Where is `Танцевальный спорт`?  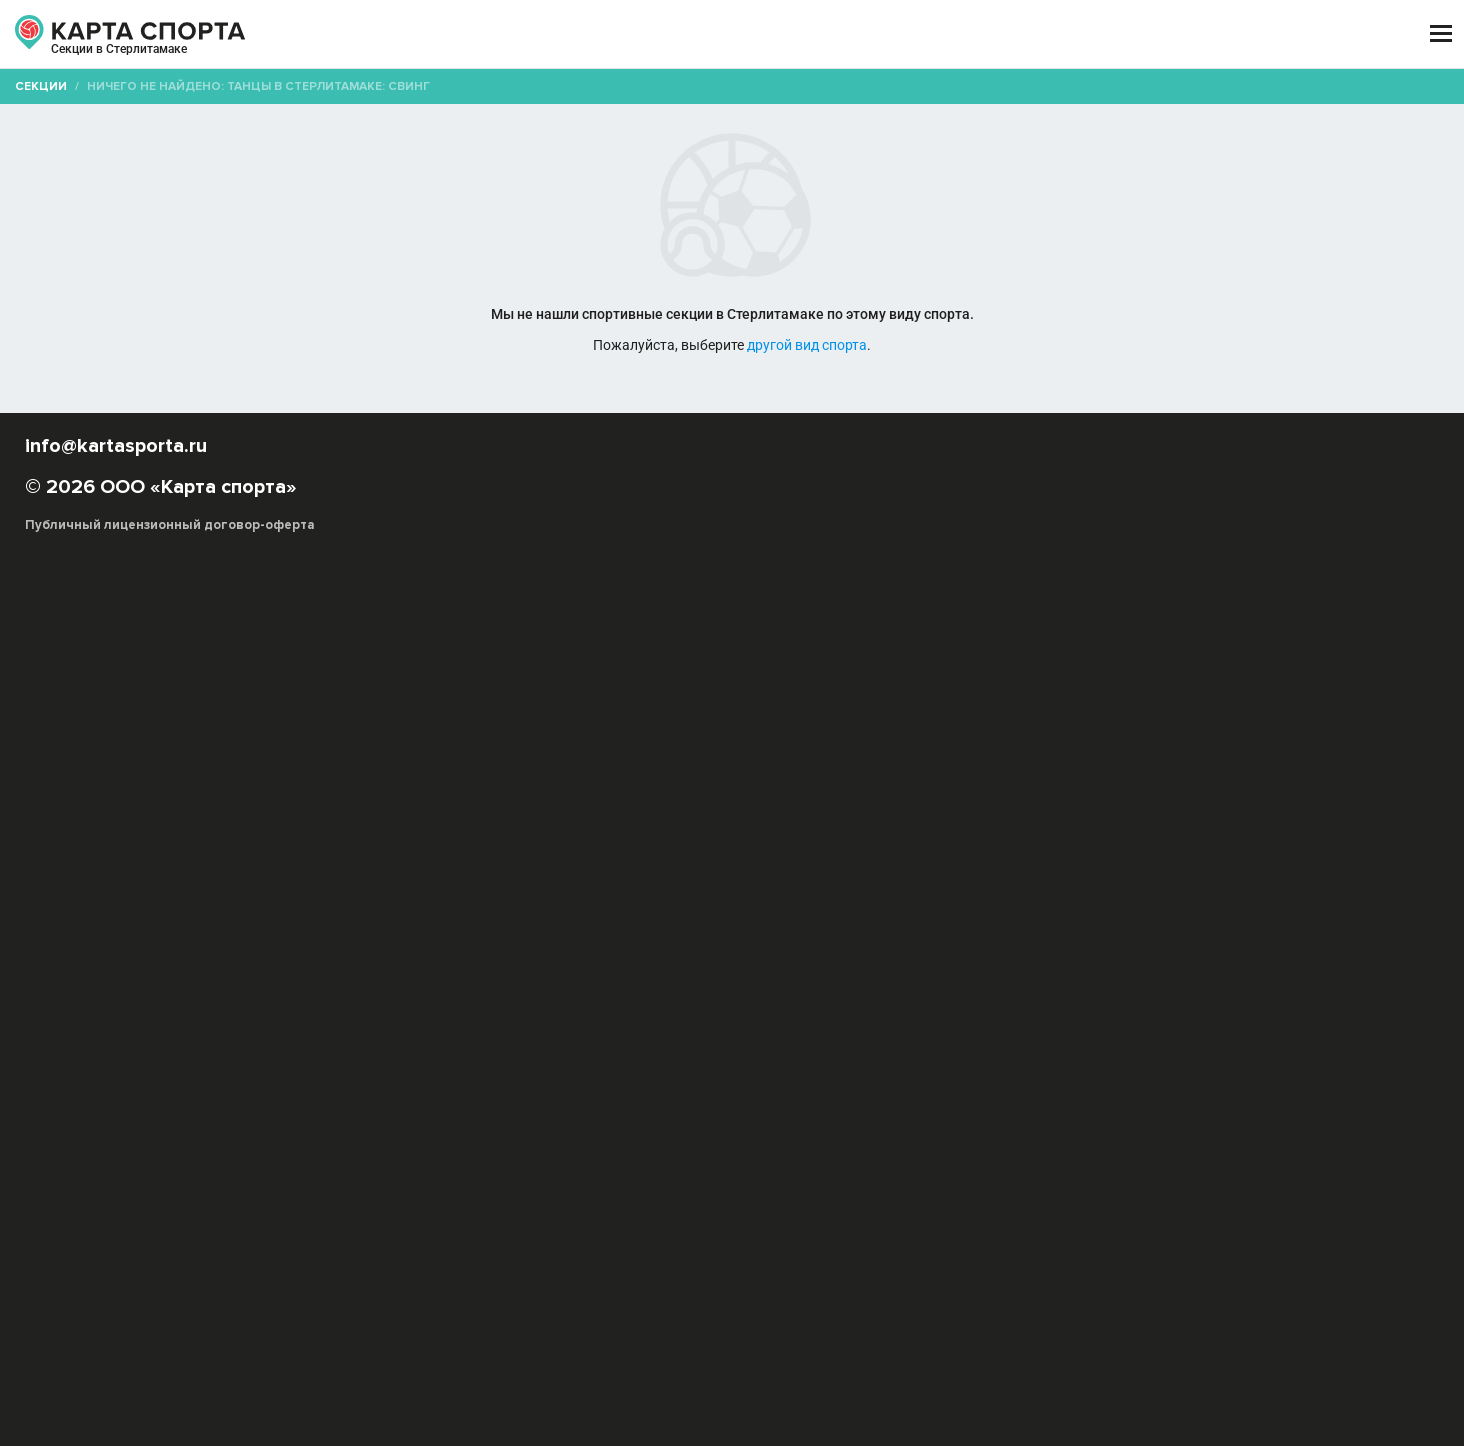
Танцевальный спорт is located at coordinates (1263, 932).